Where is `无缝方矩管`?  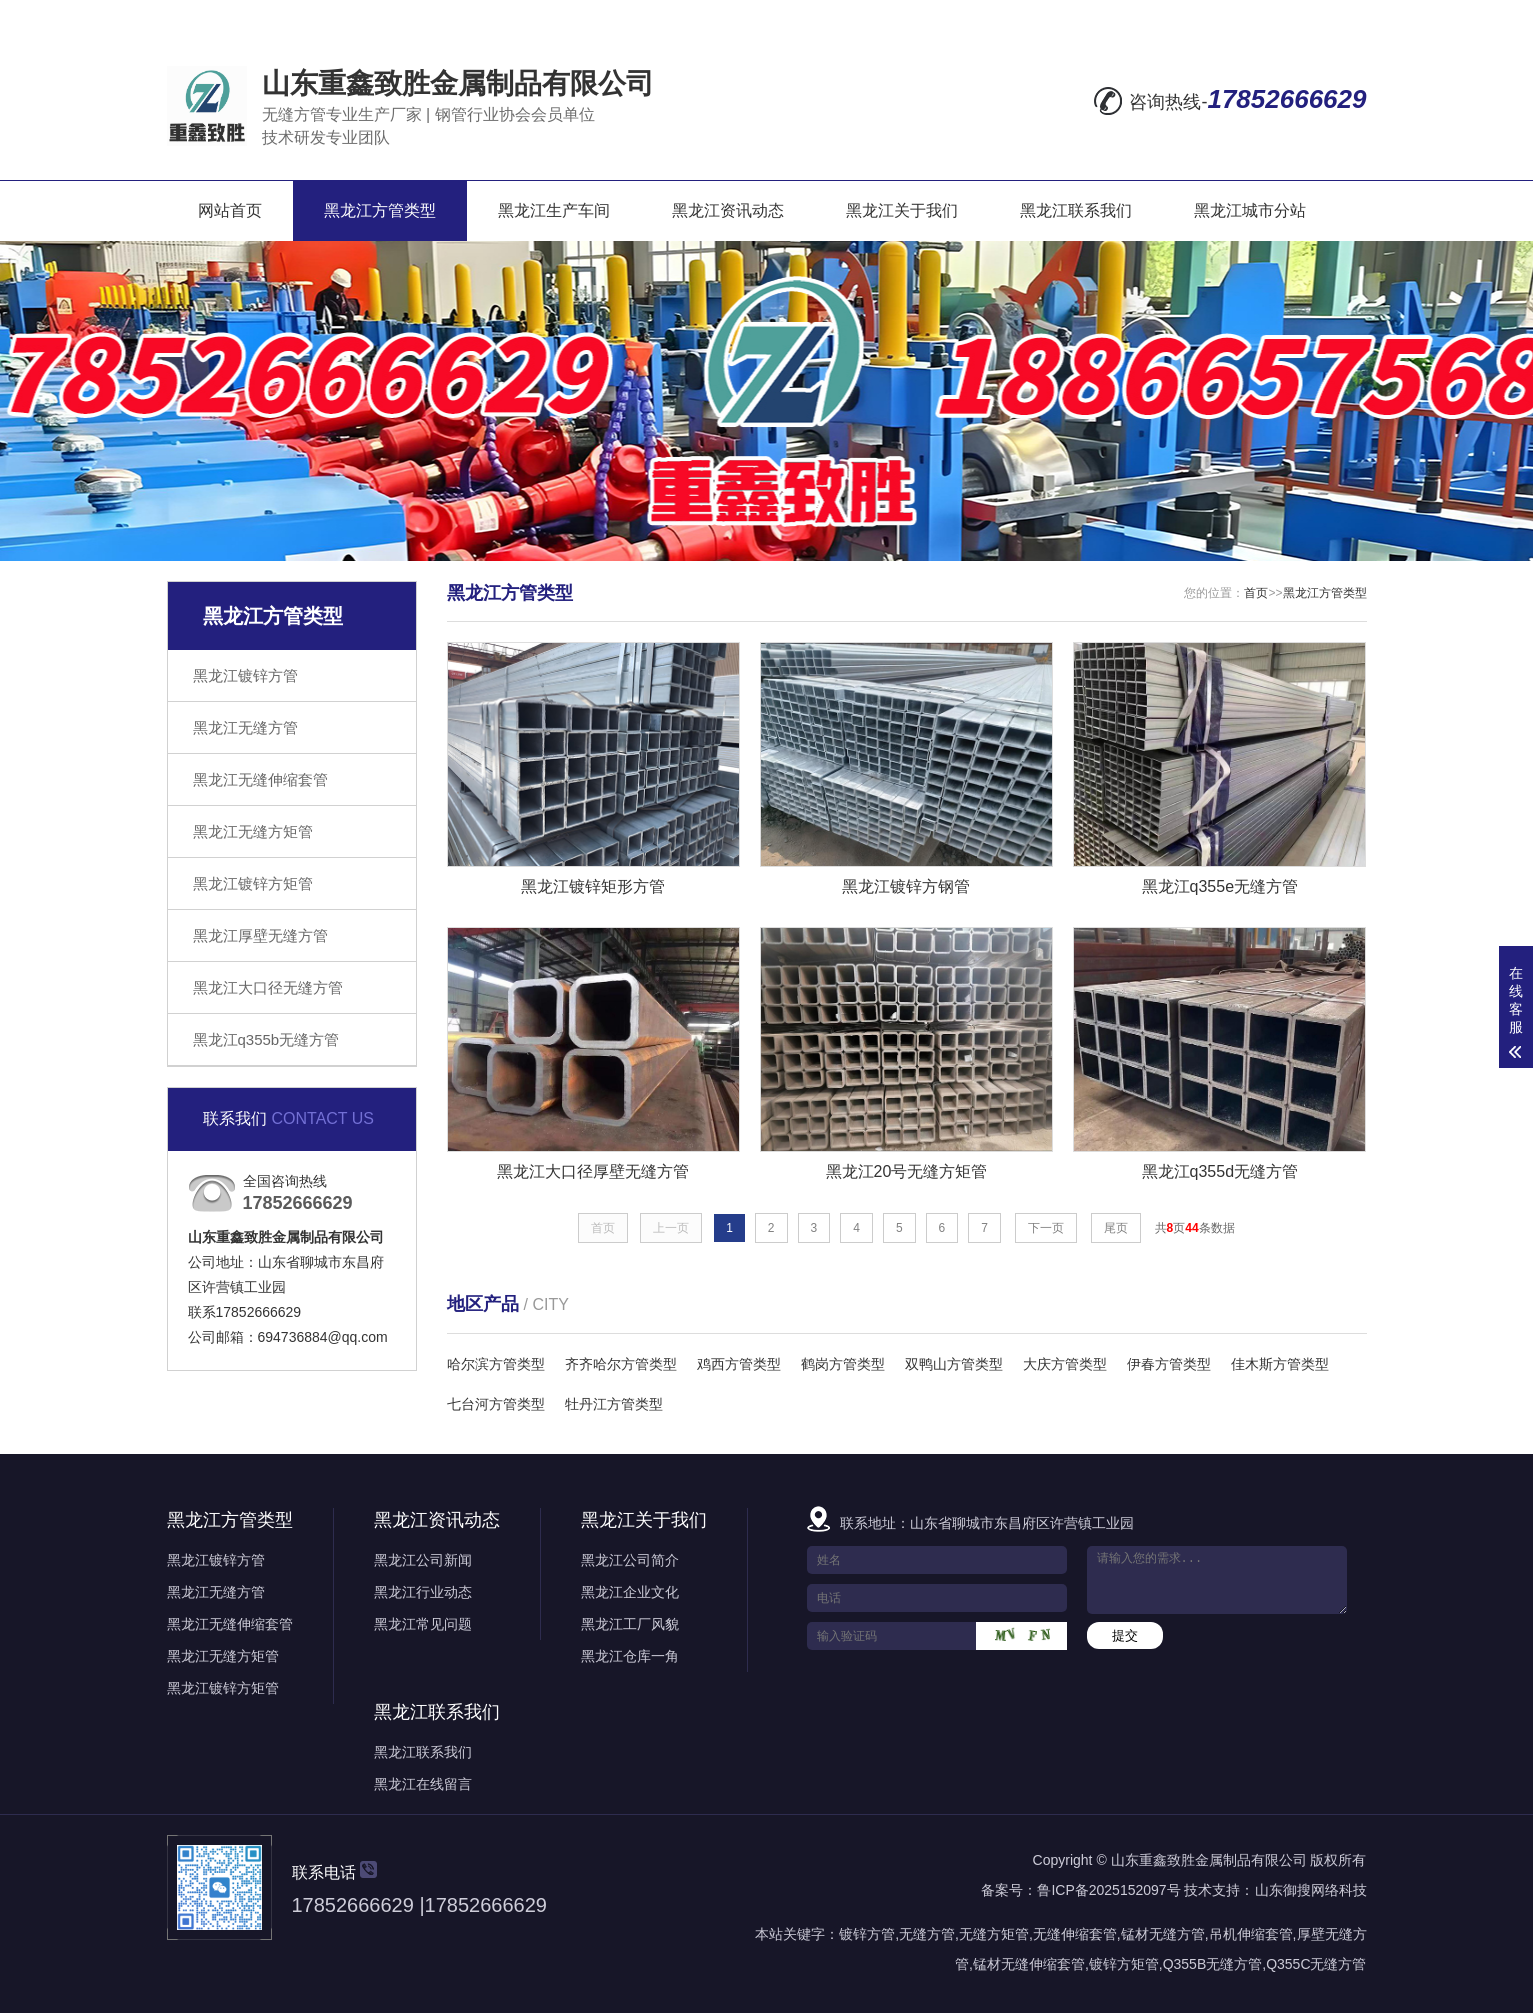
无缝方矩管 is located at coordinates (994, 1934).